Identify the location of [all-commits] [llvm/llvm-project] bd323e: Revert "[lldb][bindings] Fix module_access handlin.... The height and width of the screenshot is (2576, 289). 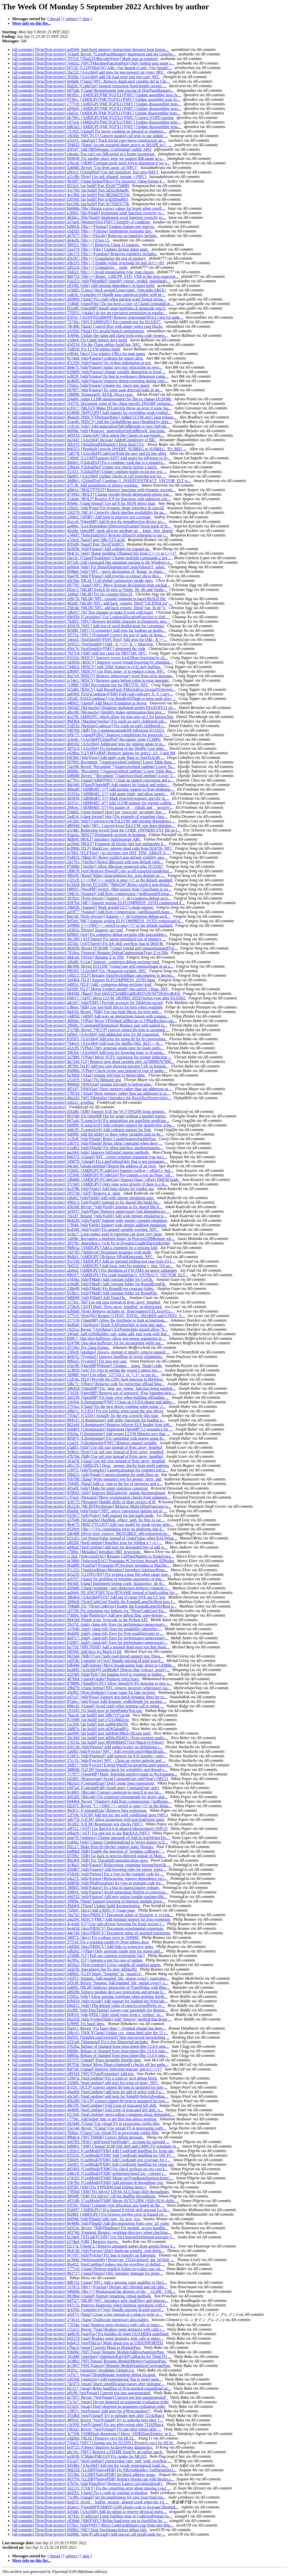
(90, 2228).